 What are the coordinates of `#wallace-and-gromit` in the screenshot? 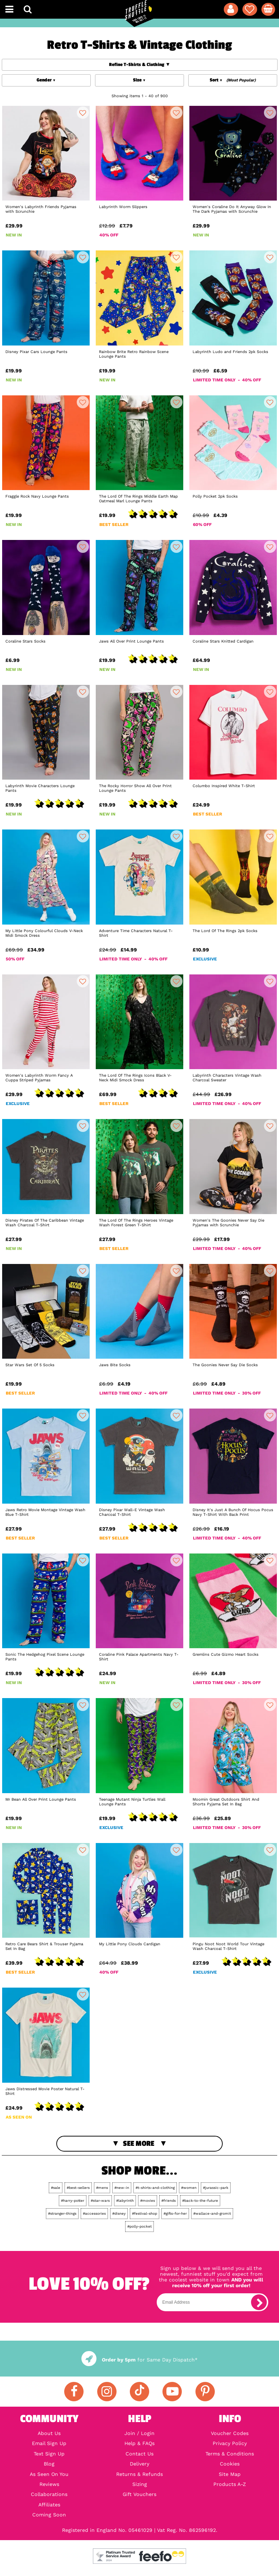 It's located at (212, 2213).